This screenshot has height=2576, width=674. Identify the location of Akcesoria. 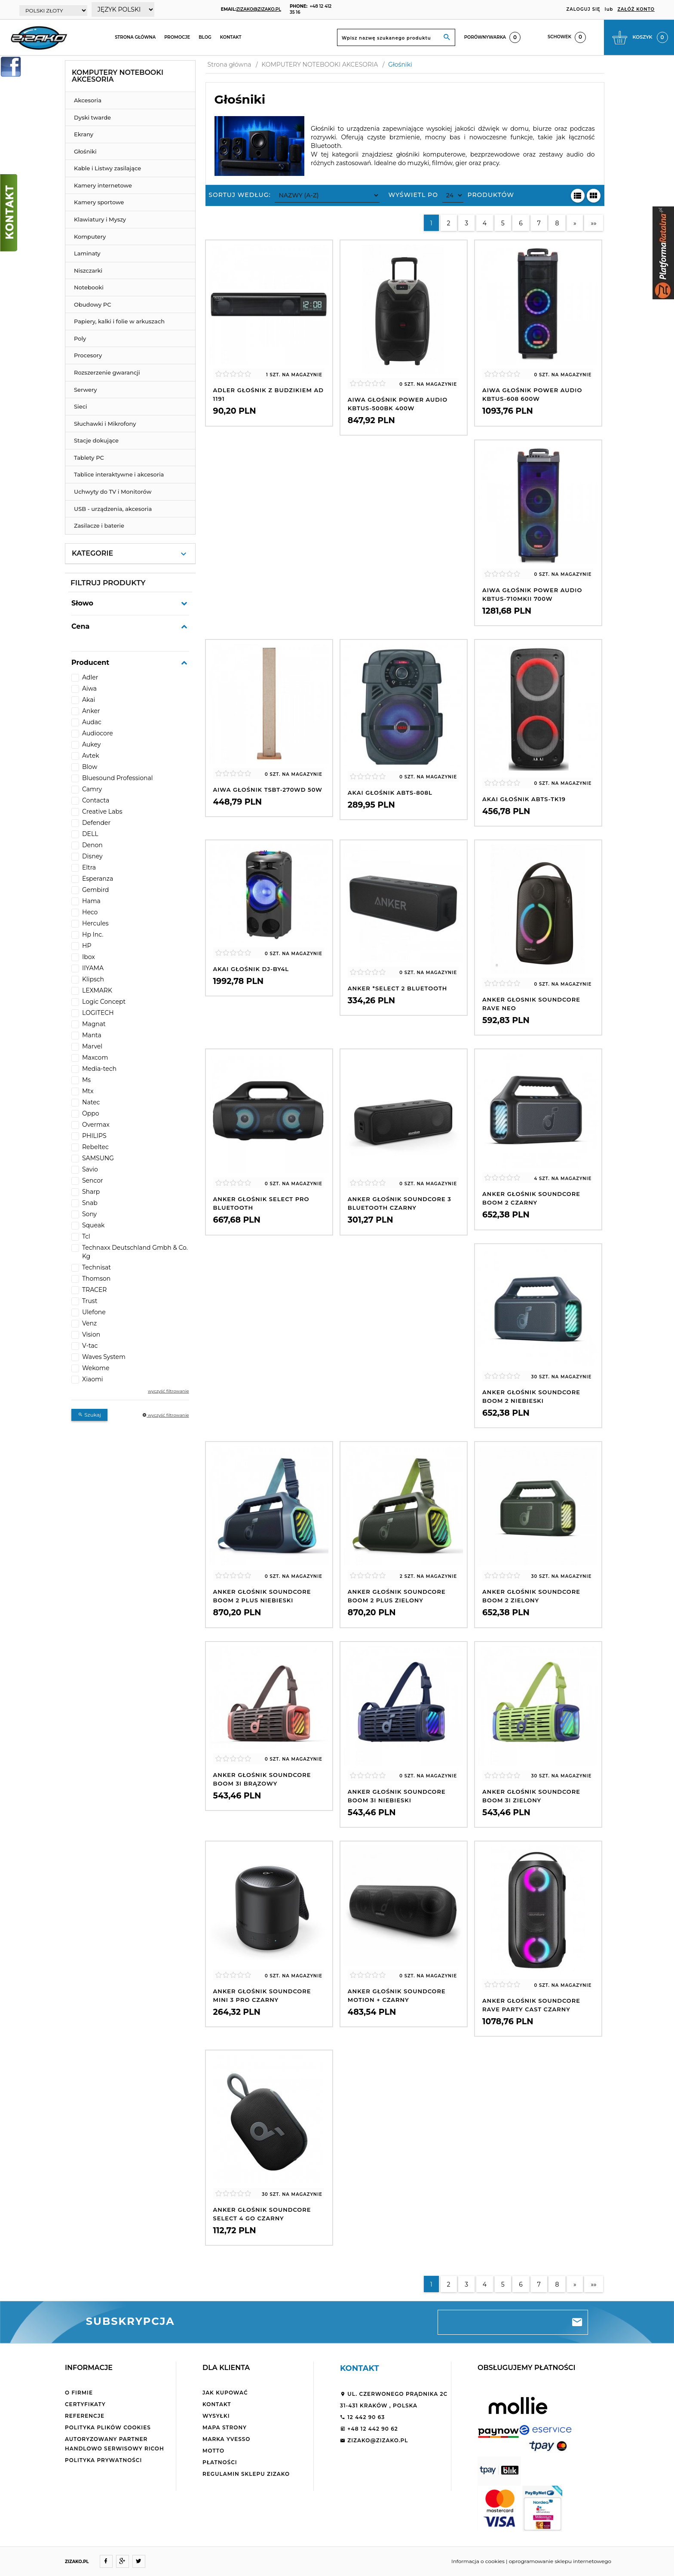
(87, 100).